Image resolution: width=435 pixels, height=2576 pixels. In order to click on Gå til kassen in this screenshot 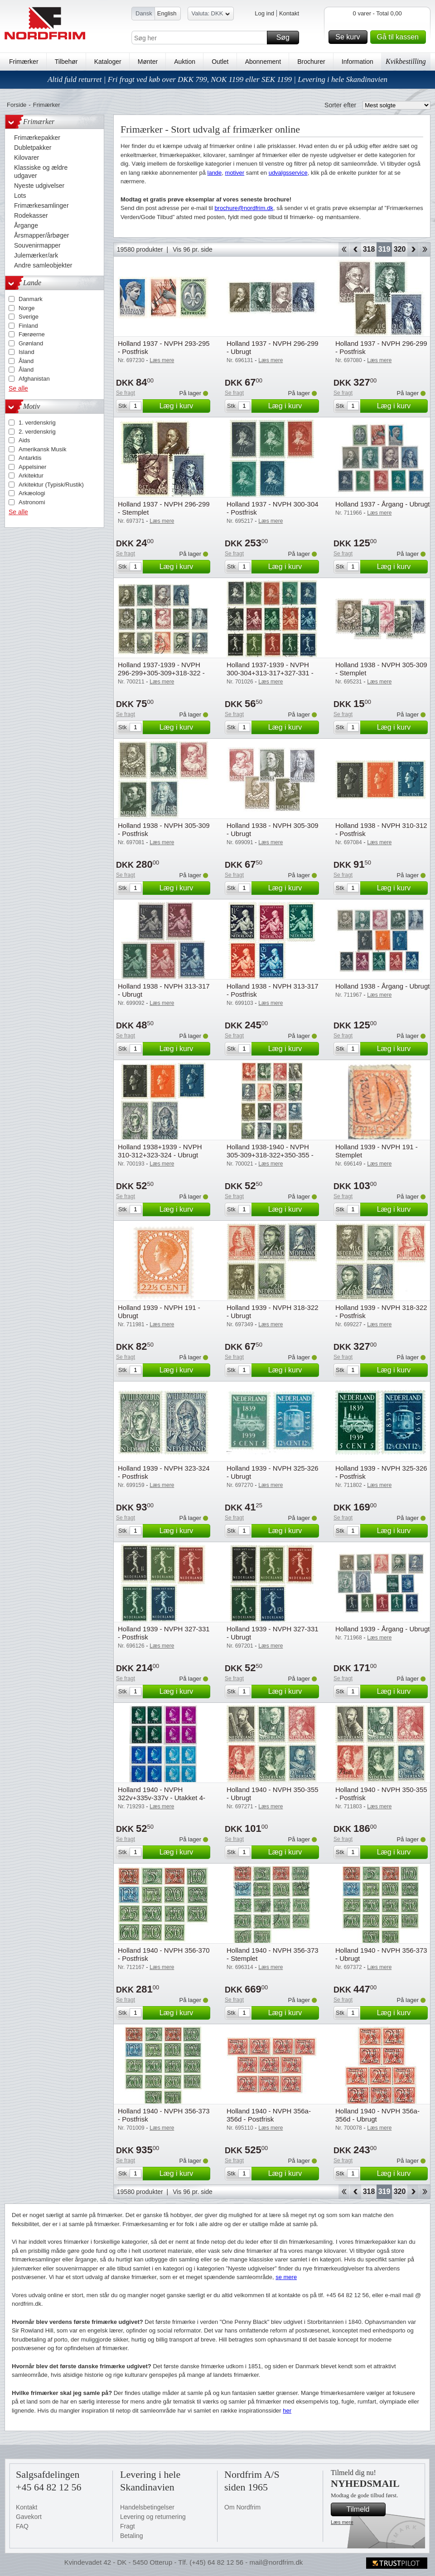, I will do `click(400, 37)`.